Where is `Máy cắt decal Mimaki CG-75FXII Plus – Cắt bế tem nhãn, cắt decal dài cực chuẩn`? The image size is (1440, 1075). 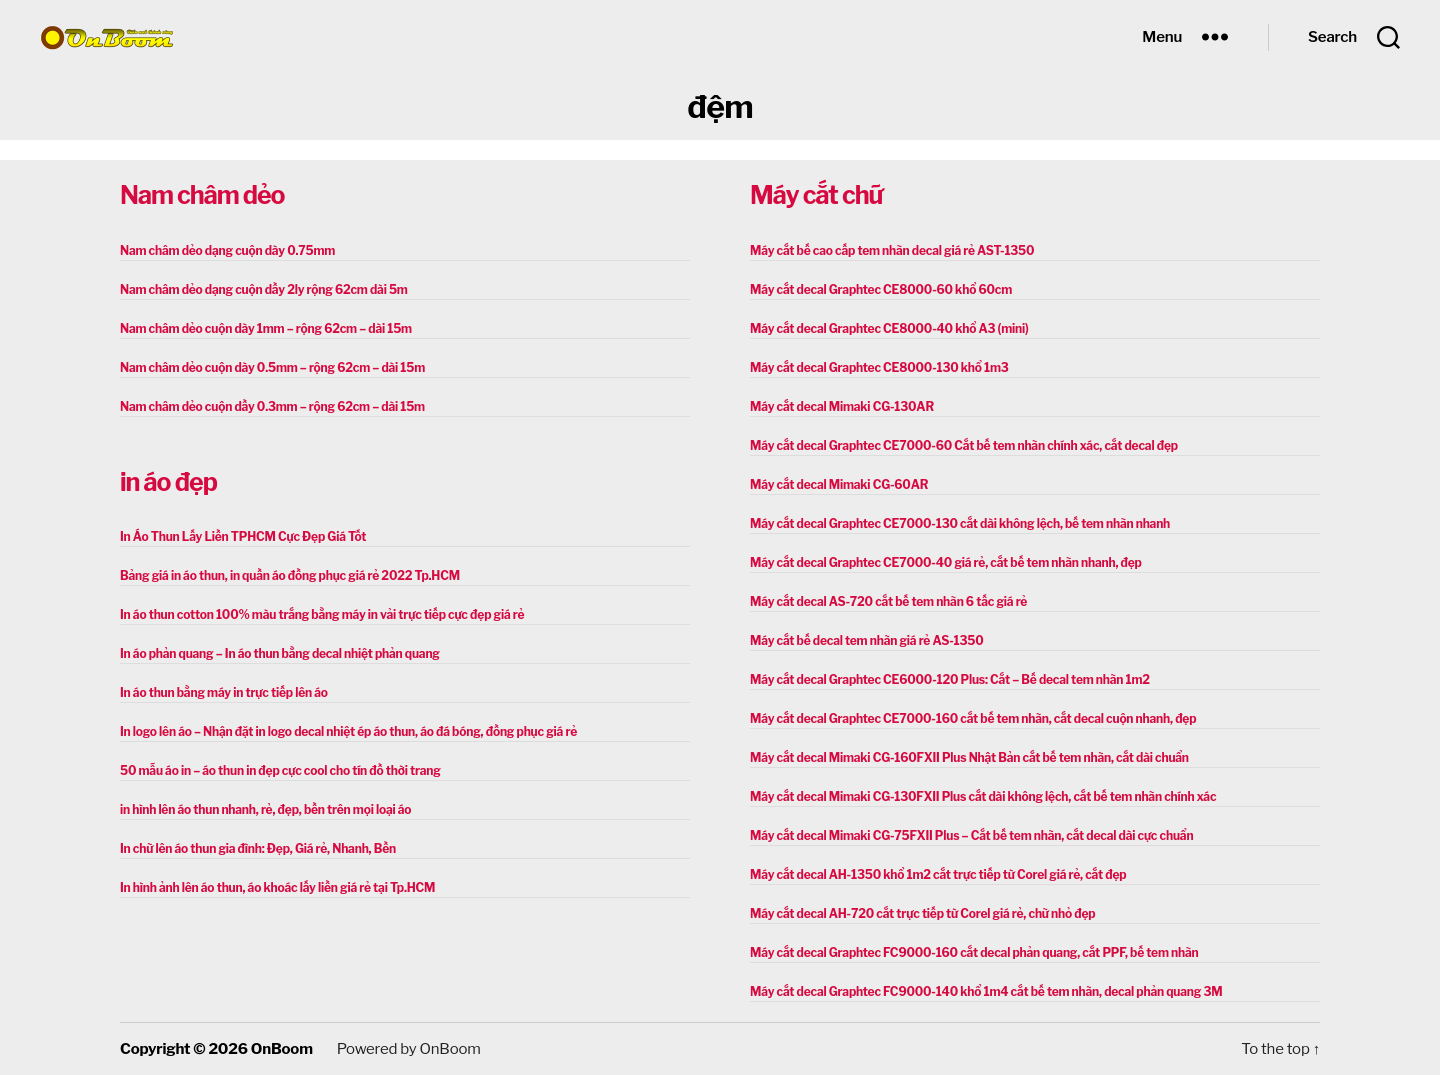 Máy cắt decal Mimaki CG-75FXII Plus – Cắt bế tem nhãn, cắt decal dài cực chuẩn is located at coordinates (971, 835).